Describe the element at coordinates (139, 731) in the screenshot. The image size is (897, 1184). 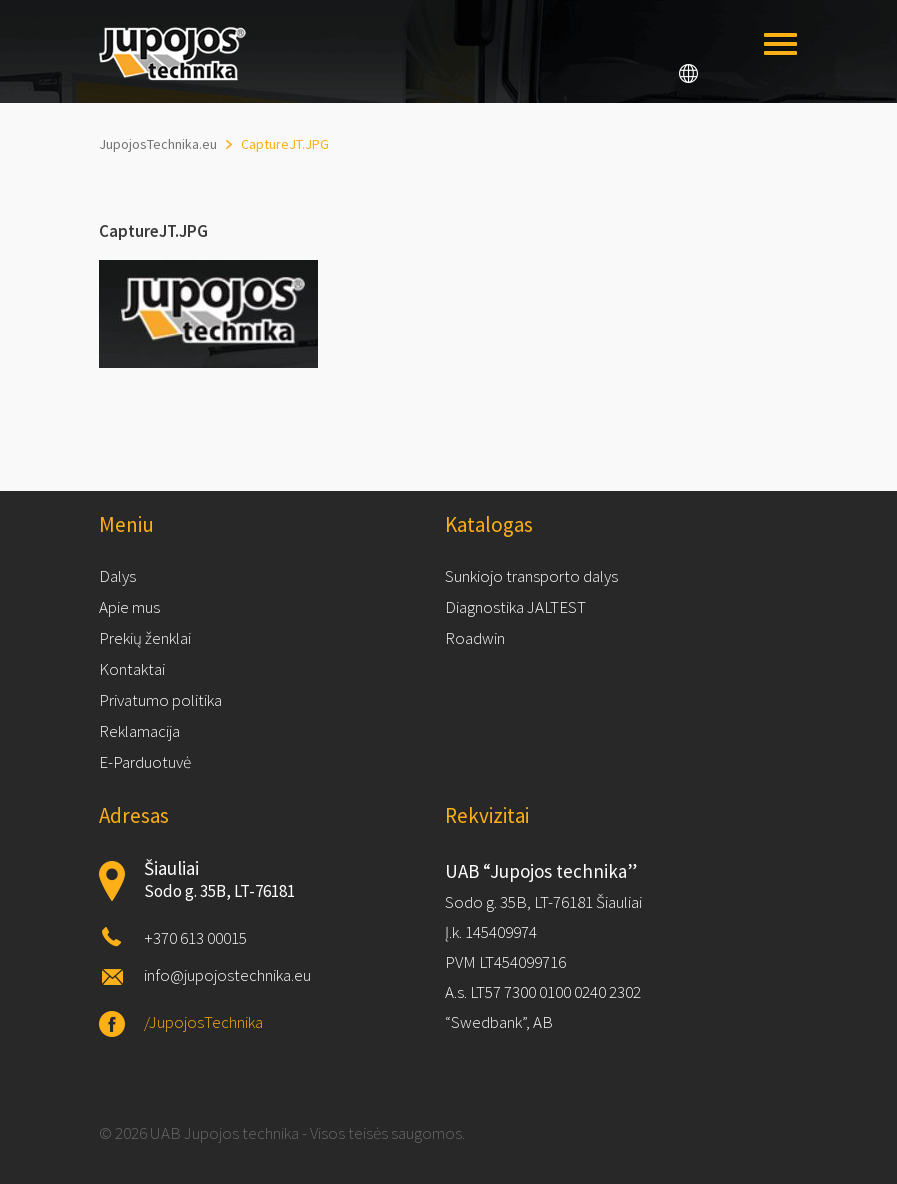
I see `Reklamacija` at that location.